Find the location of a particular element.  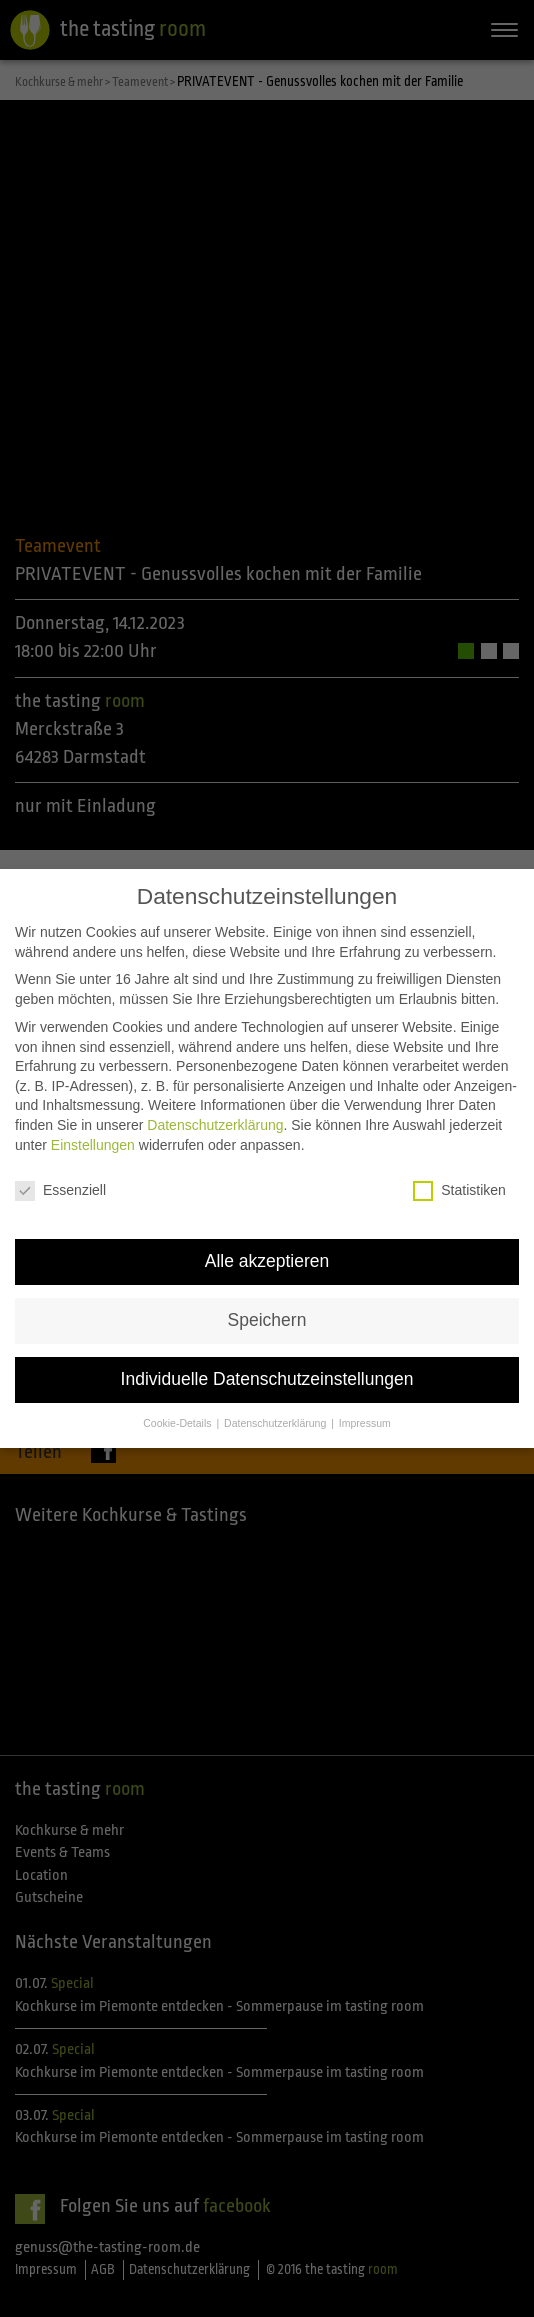

Datenschutzerklärung [button] is located at coordinates (276, 1397).